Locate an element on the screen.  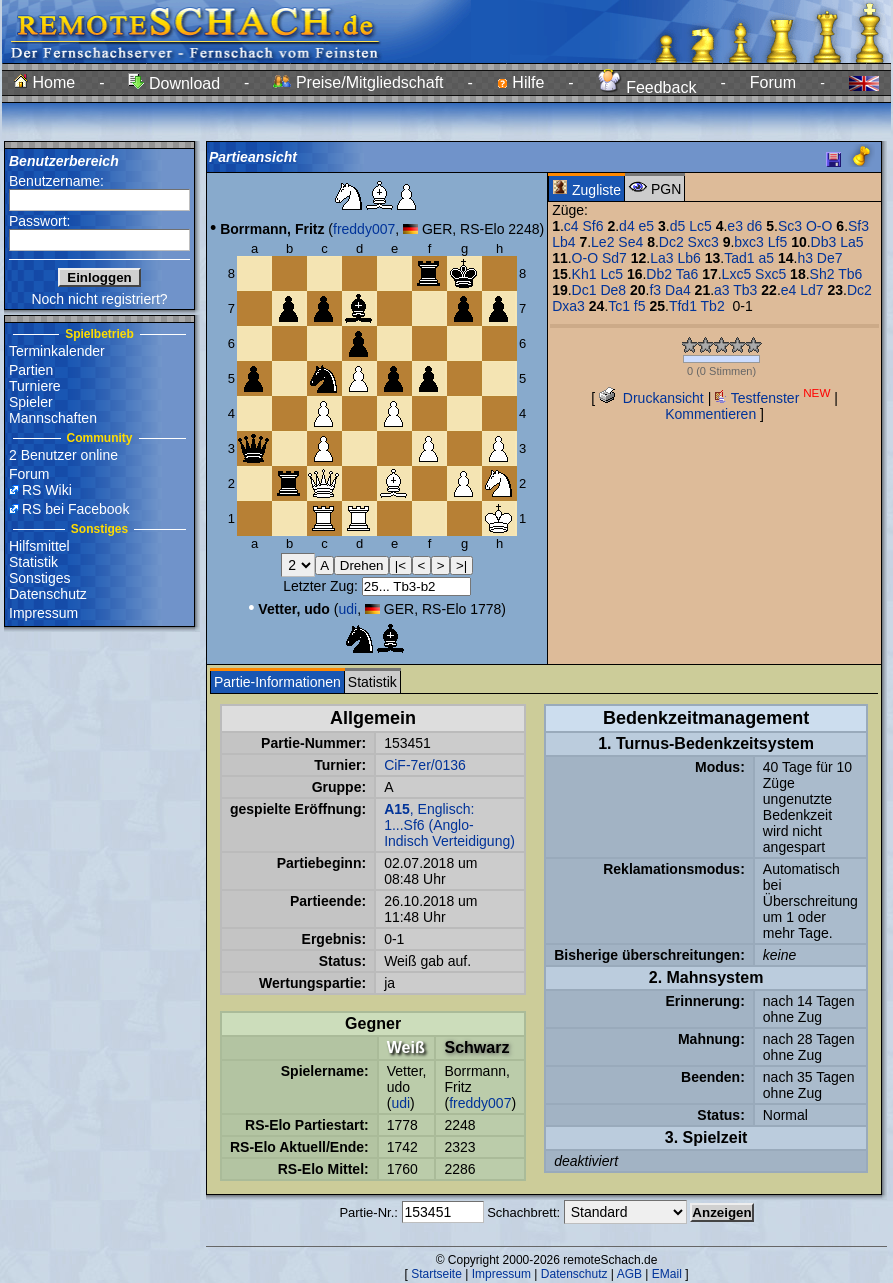
d5 is located at coordinates (678, 226).